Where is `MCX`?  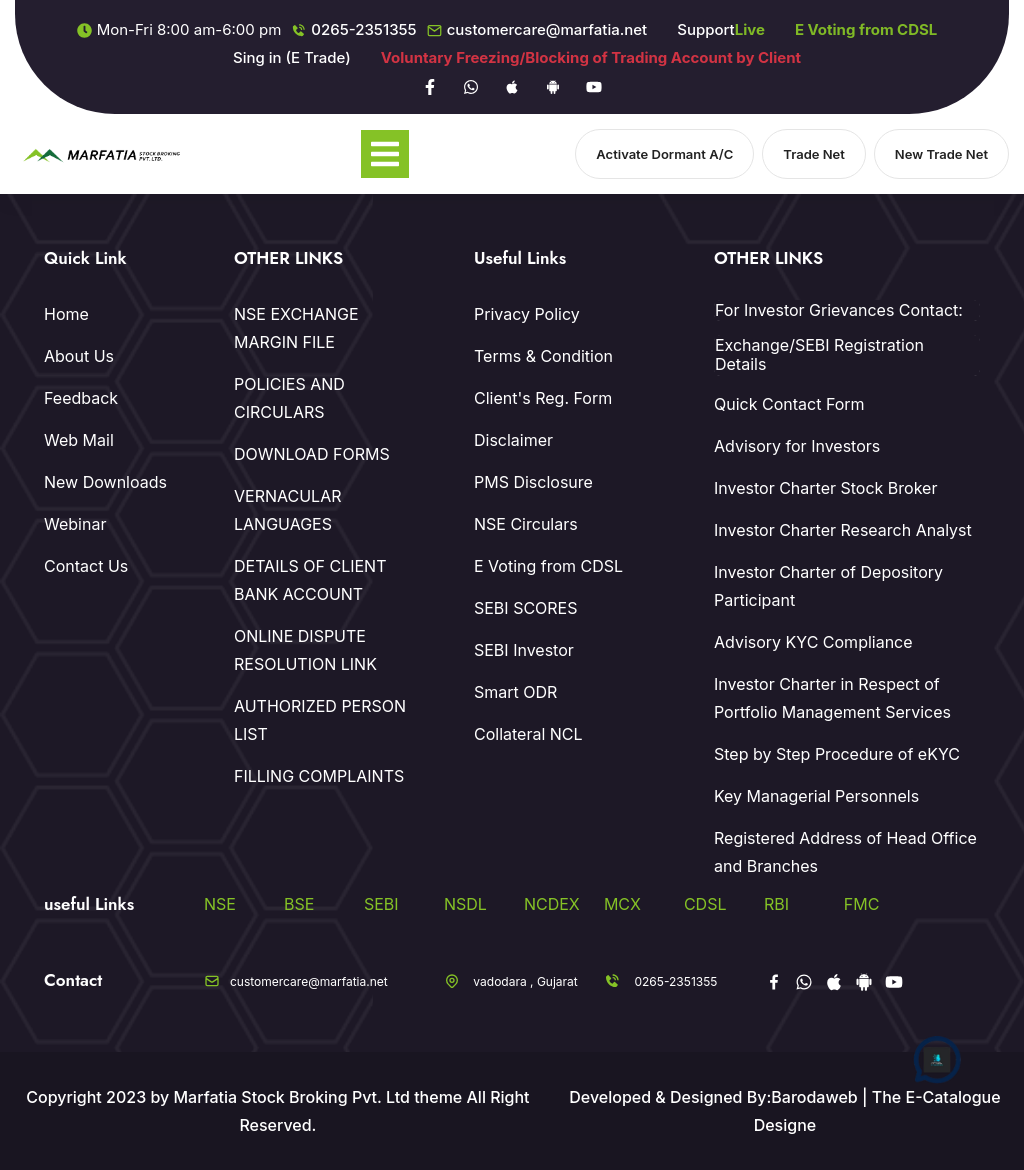
MCX is located at coordinates (622, 904).